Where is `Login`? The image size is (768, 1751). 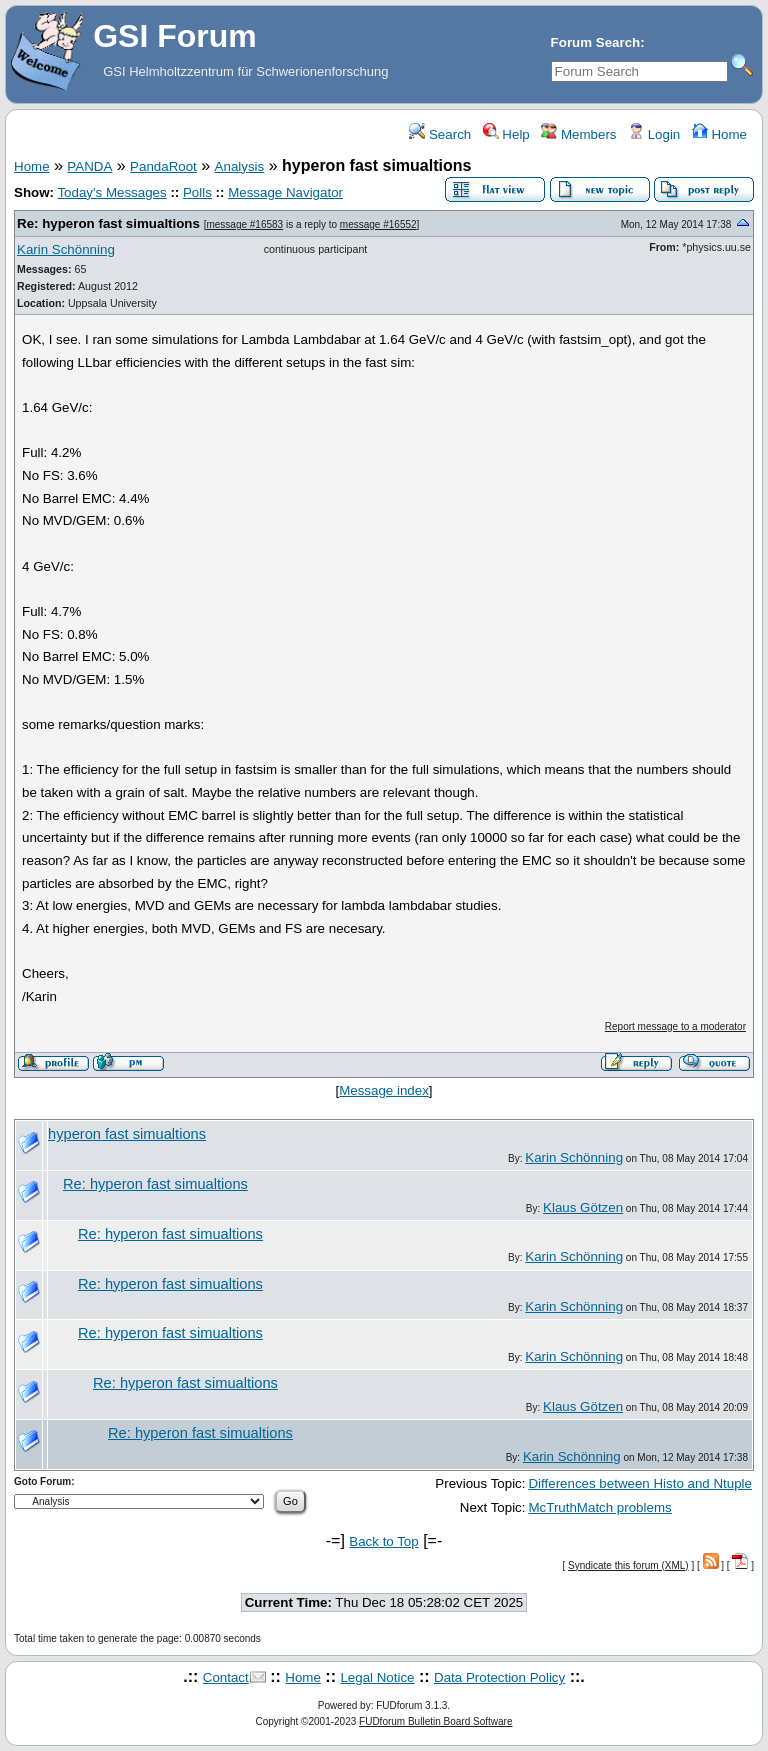 Login is located at coordinates (654, 134).